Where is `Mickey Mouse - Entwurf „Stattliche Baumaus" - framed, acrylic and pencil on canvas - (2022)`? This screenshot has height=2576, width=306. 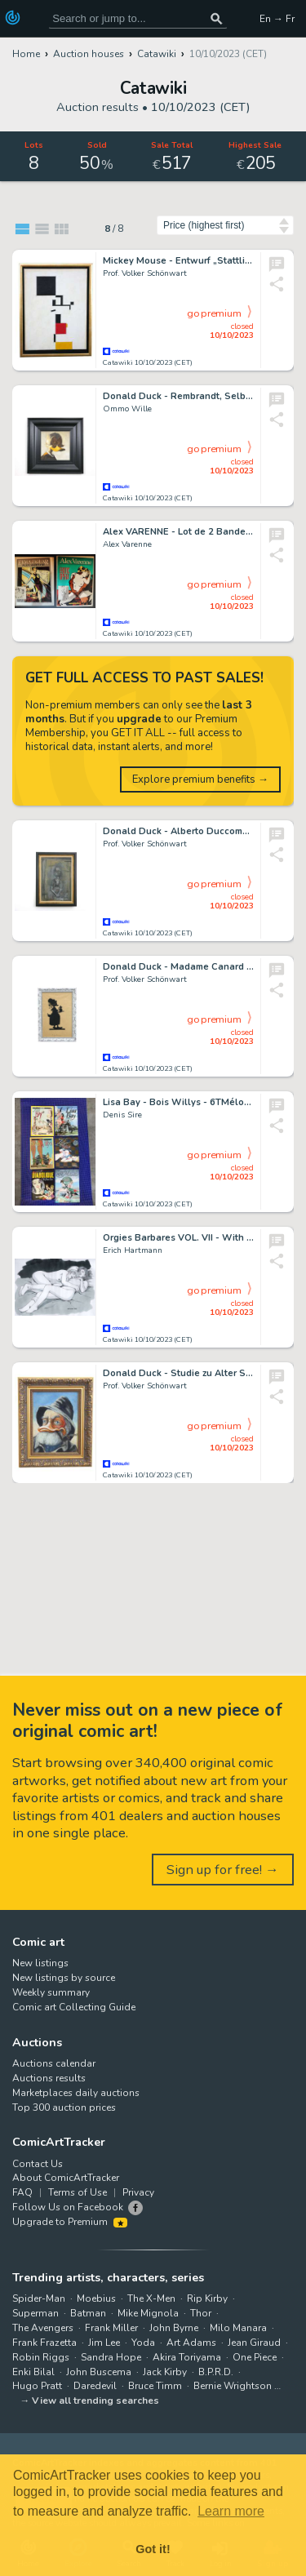 Mickey Mouse - Entwurf „Stattliche Baumaus" - framed, acrylic and pencil on canvas - (2022) is located at coordinates (178, 260).